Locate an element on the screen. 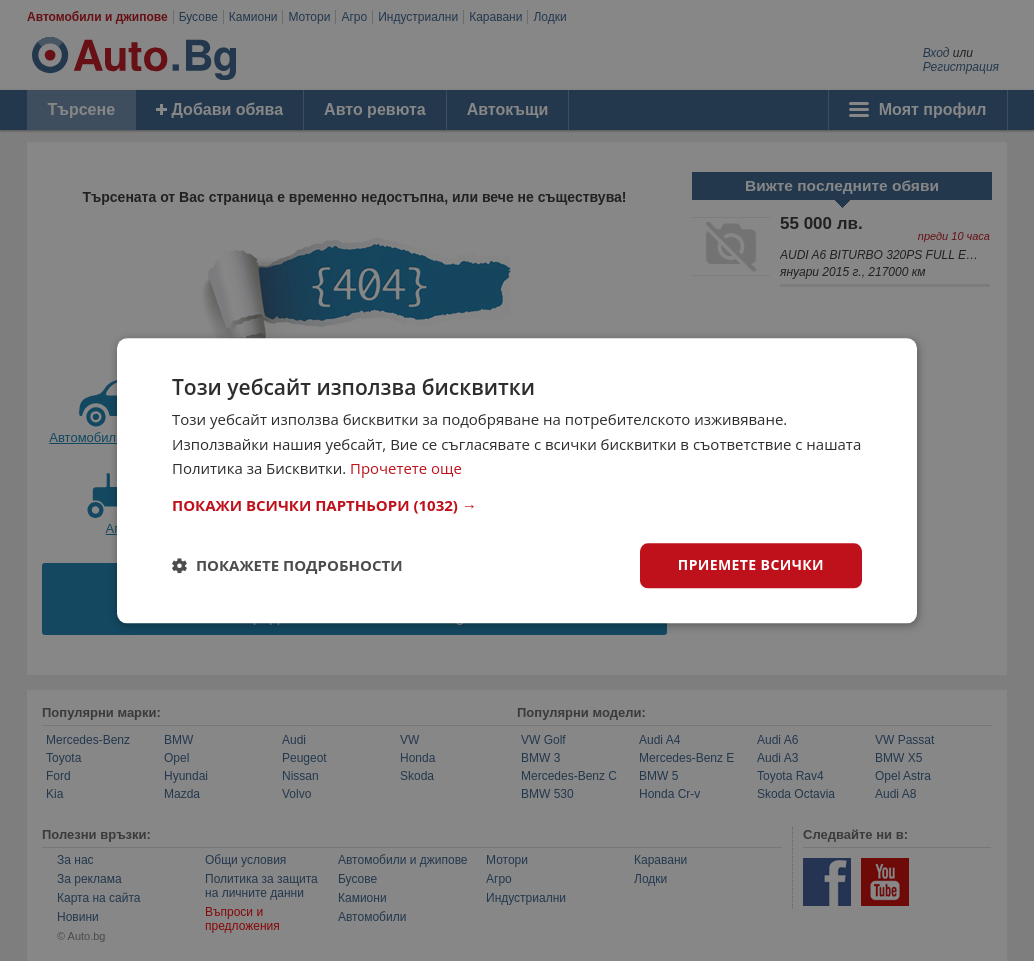 This screenshot has width=1034, height=961. [dialog] is located at coordinates (517, 480).